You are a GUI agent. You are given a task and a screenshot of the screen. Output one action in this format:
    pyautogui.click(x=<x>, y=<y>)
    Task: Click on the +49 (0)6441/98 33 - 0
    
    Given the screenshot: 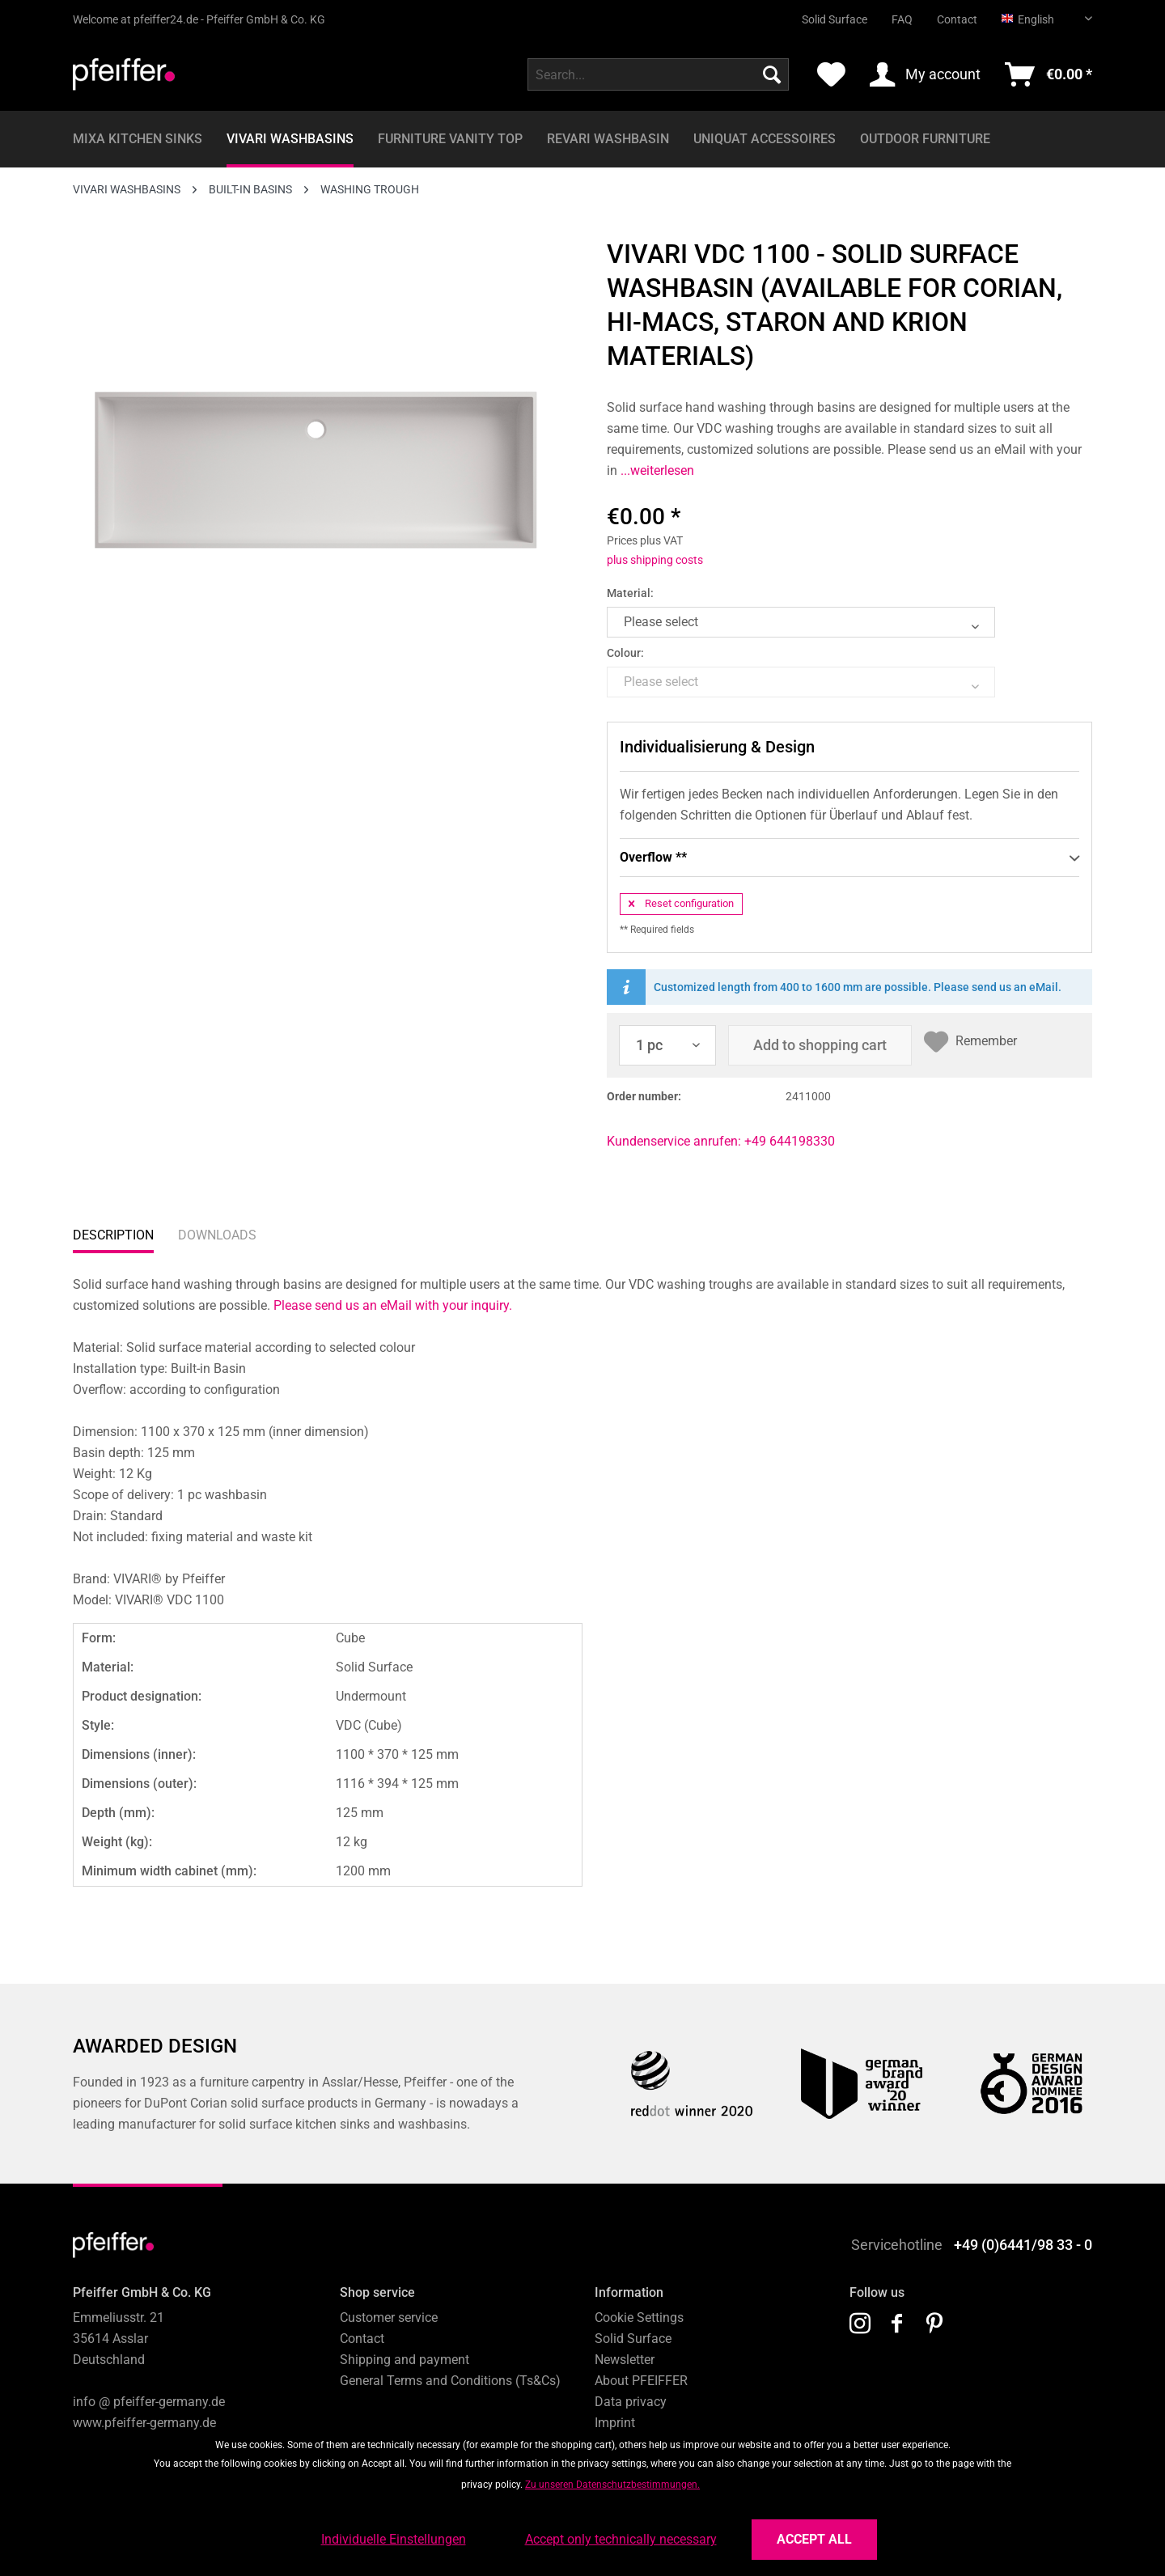 What is the action you would take?
    pyautogui.click(x=1023, y=2244)
    